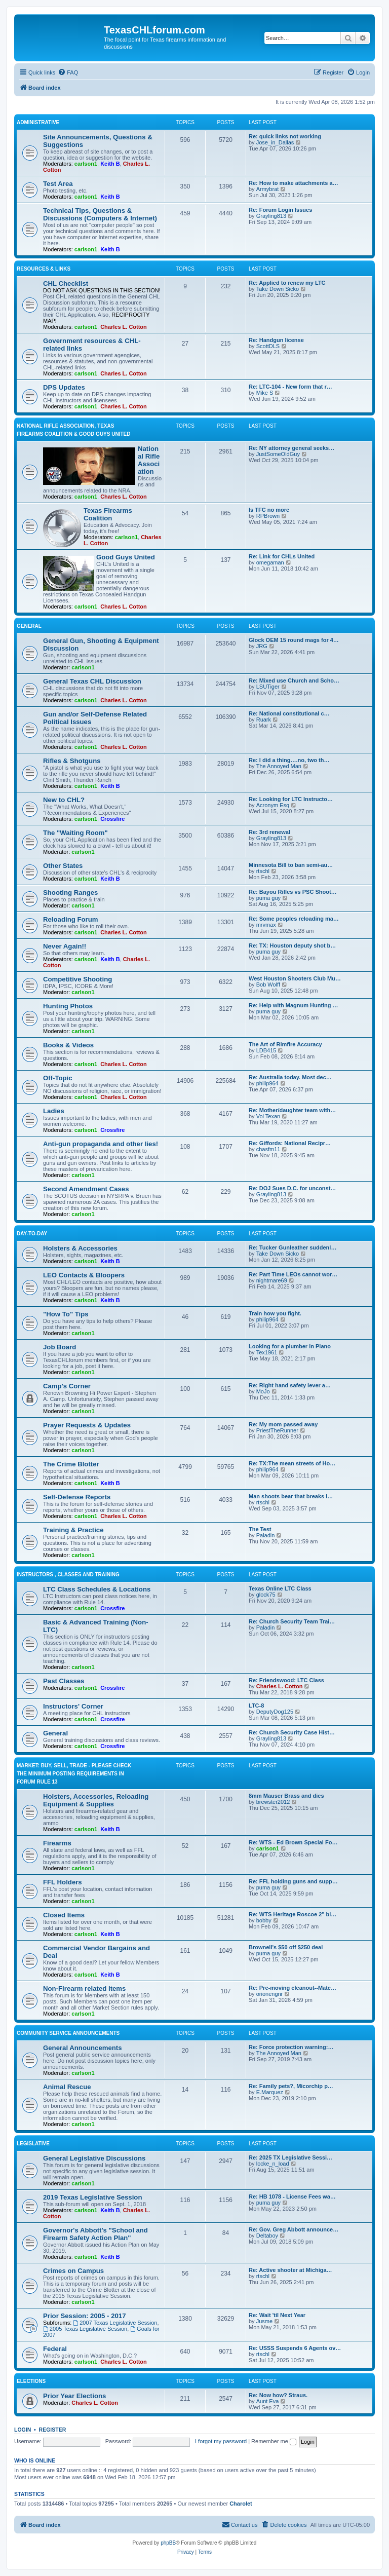 The width and height of the screenshot is (389, 2576). I want to click on bobby, so click(263, 1920).